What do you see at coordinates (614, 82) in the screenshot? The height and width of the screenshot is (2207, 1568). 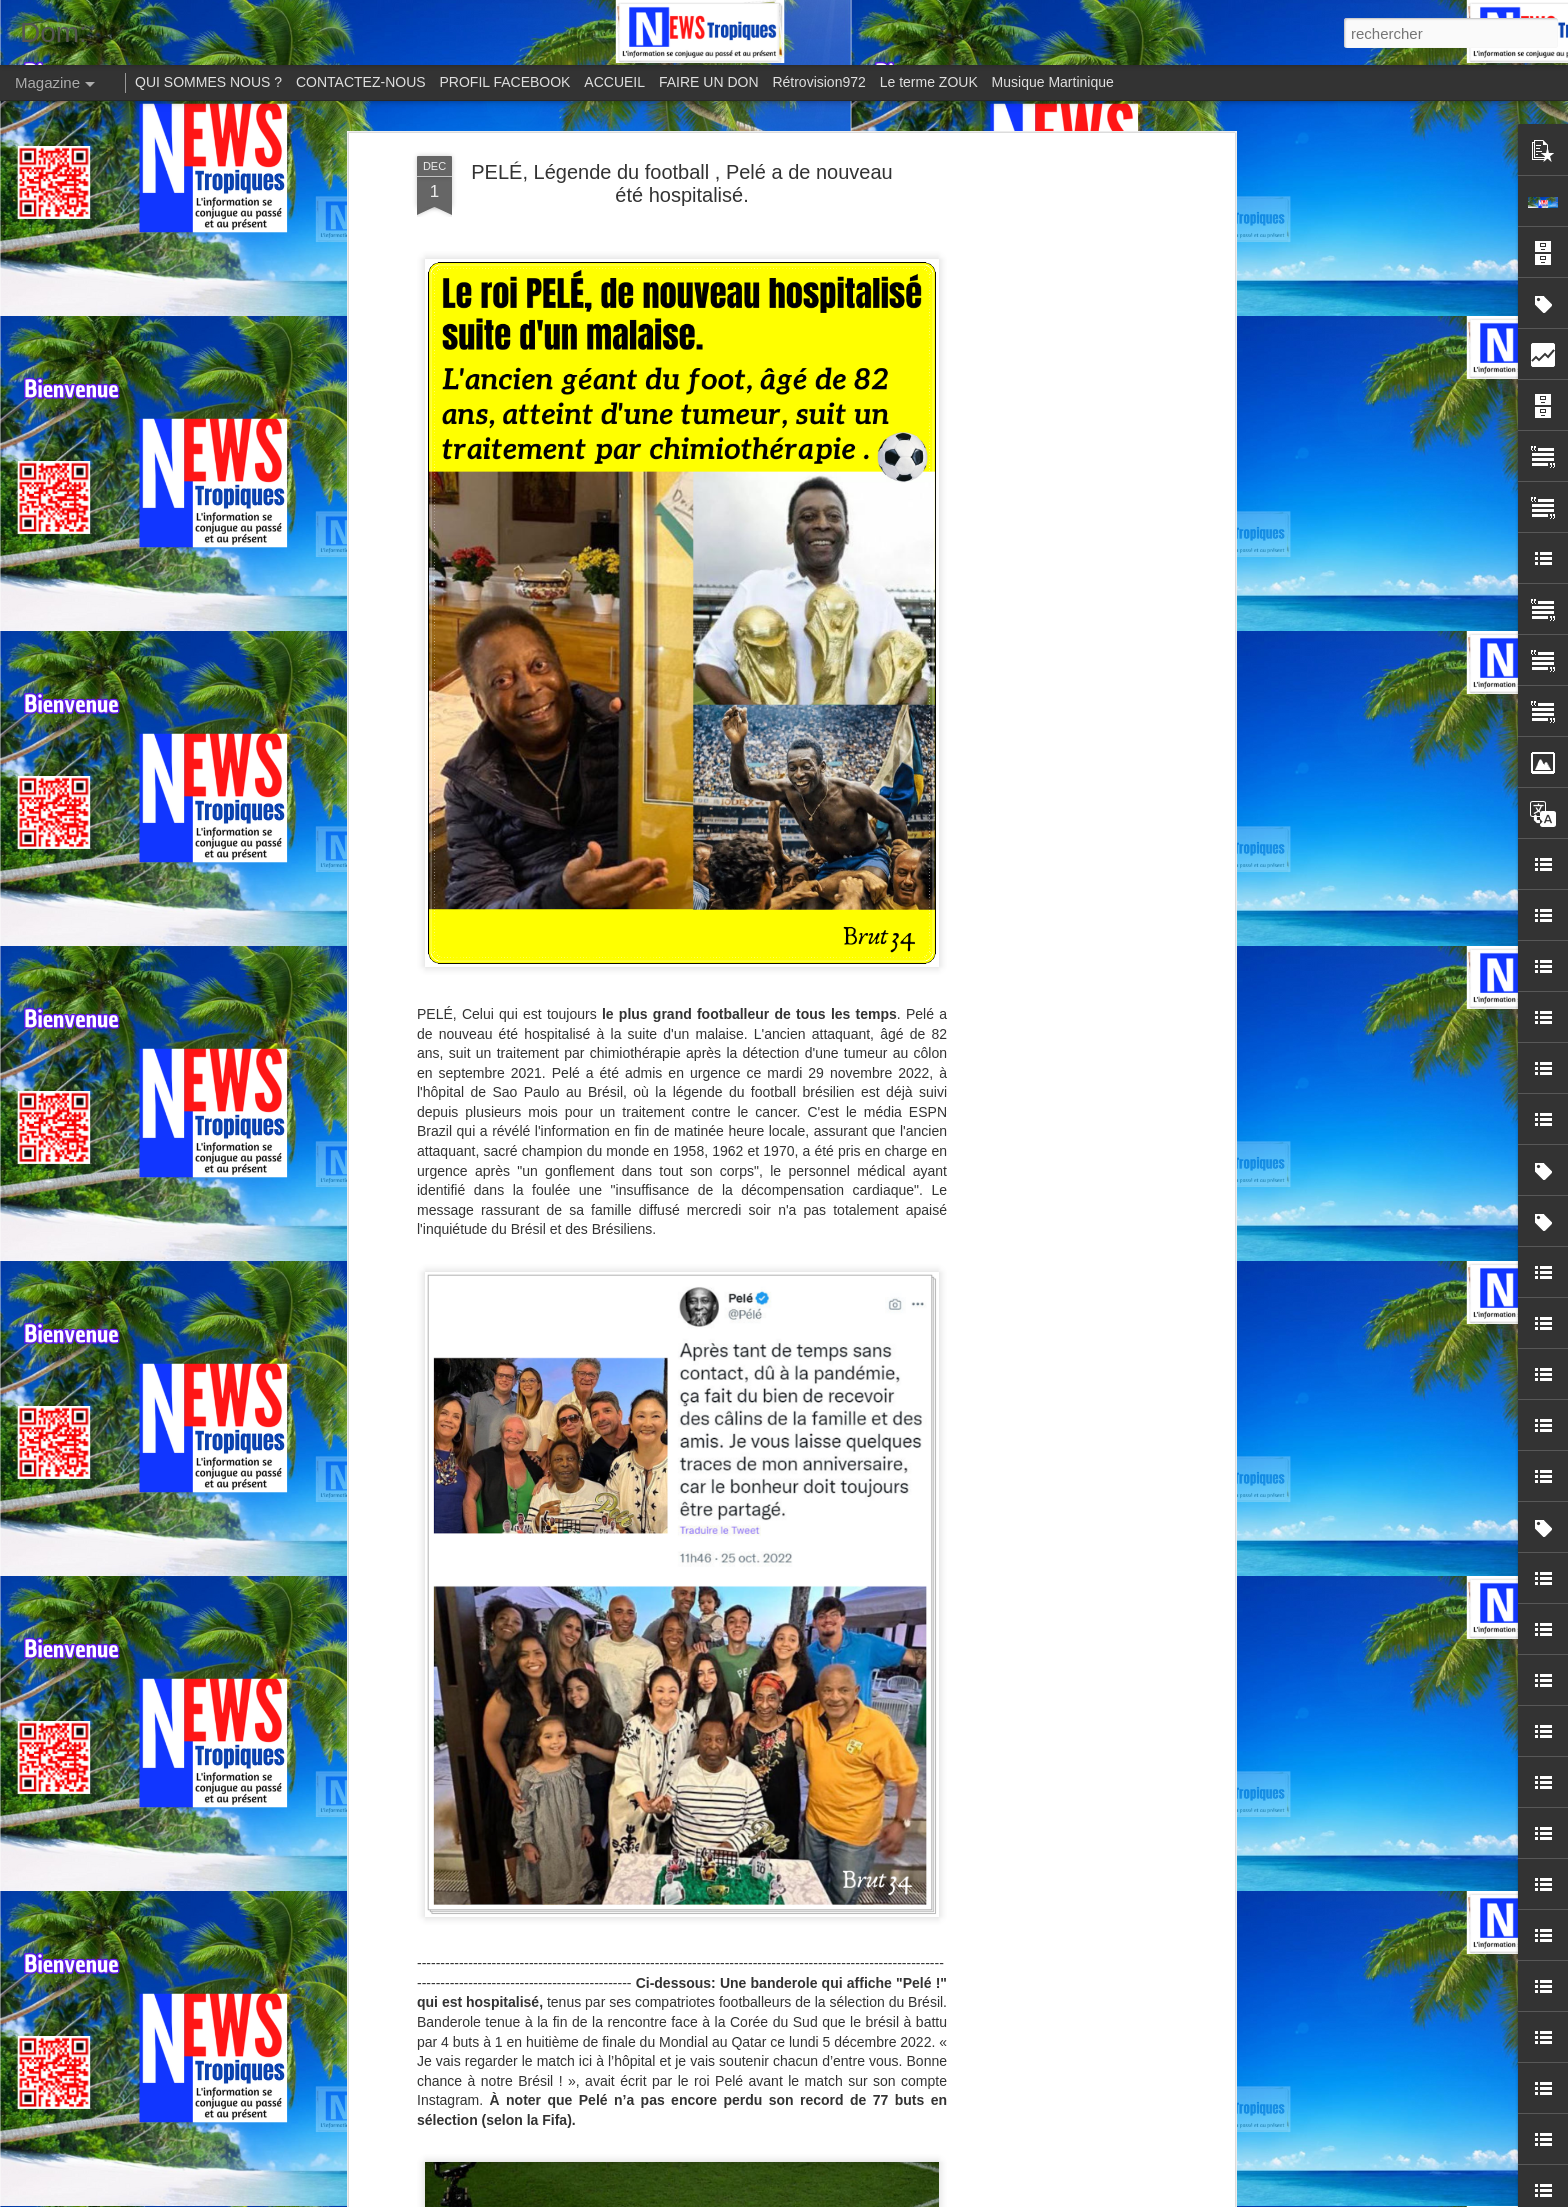 I see `ACCUEIL` at bounding box center [614, 82].